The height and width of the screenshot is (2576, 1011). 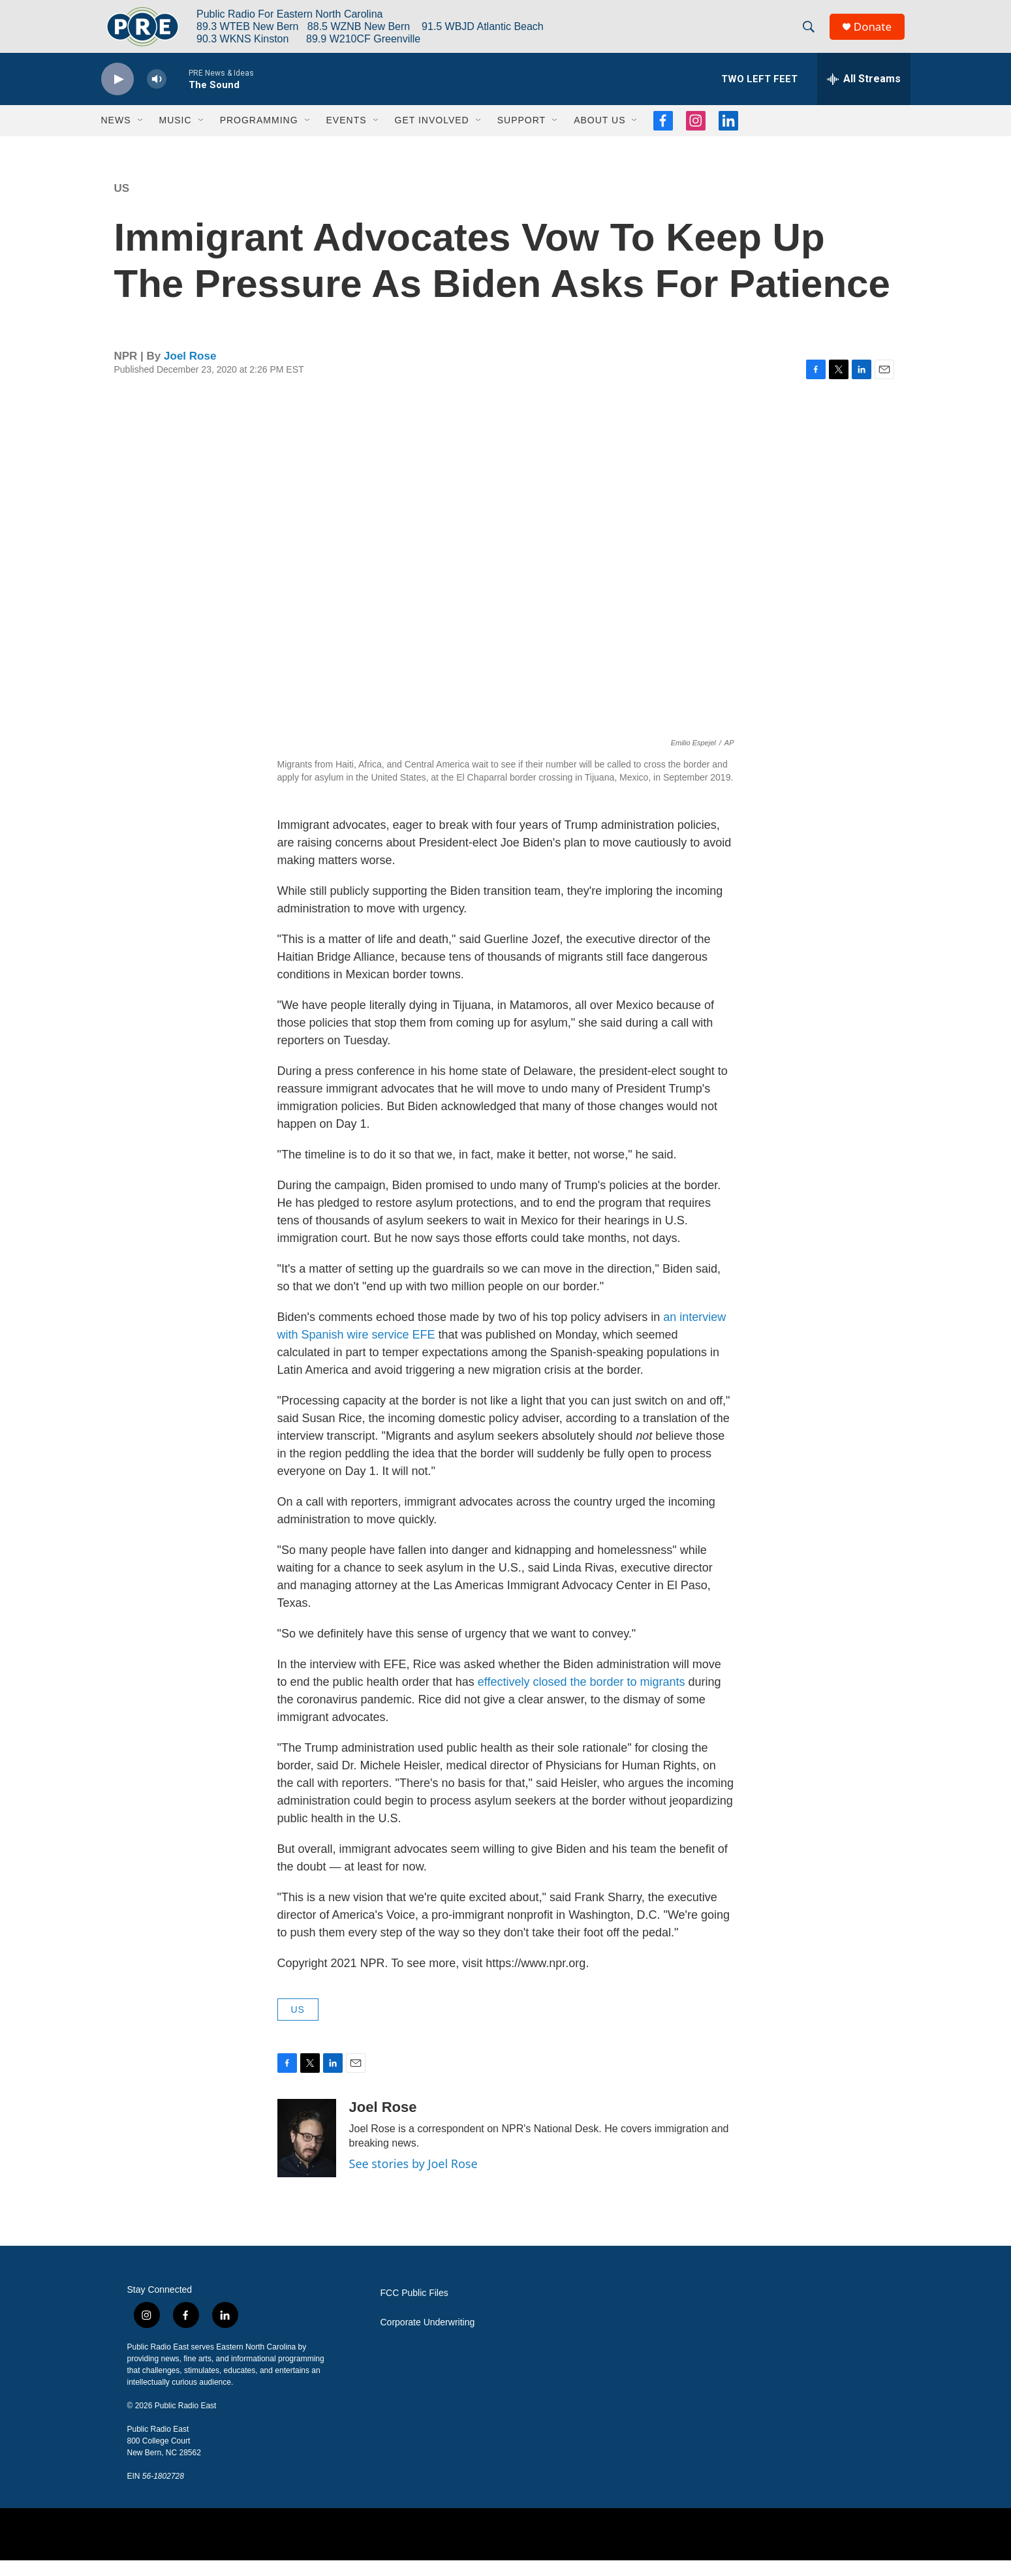 What do you see at coordinates (157, 95) in the screenshot?
I see `[volume]` at bounding box center [157, 95].